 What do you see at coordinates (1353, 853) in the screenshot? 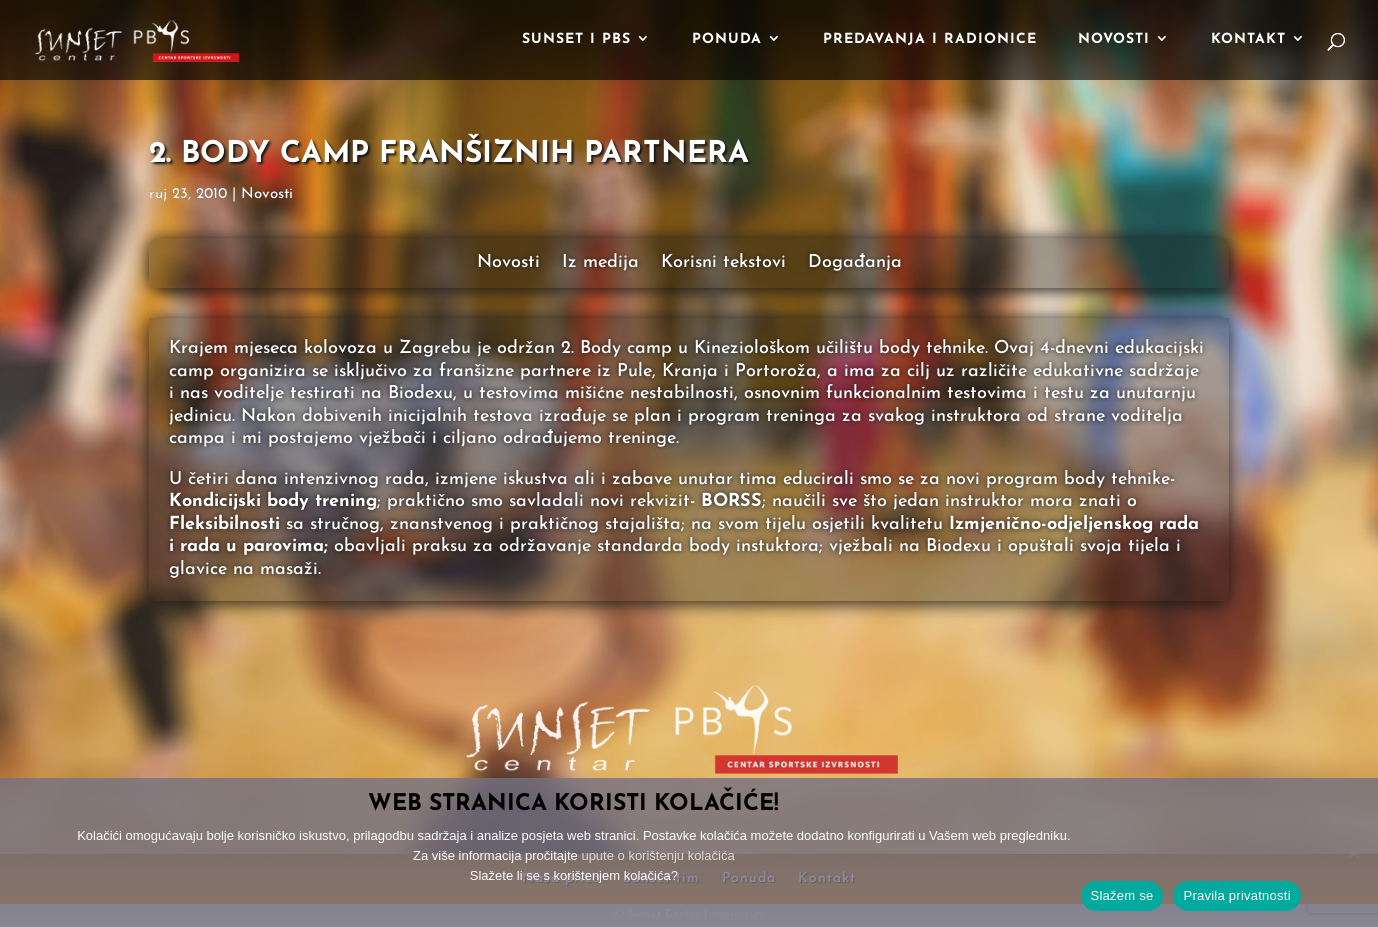
I see `[No]` at bounding box center [1353, 853].